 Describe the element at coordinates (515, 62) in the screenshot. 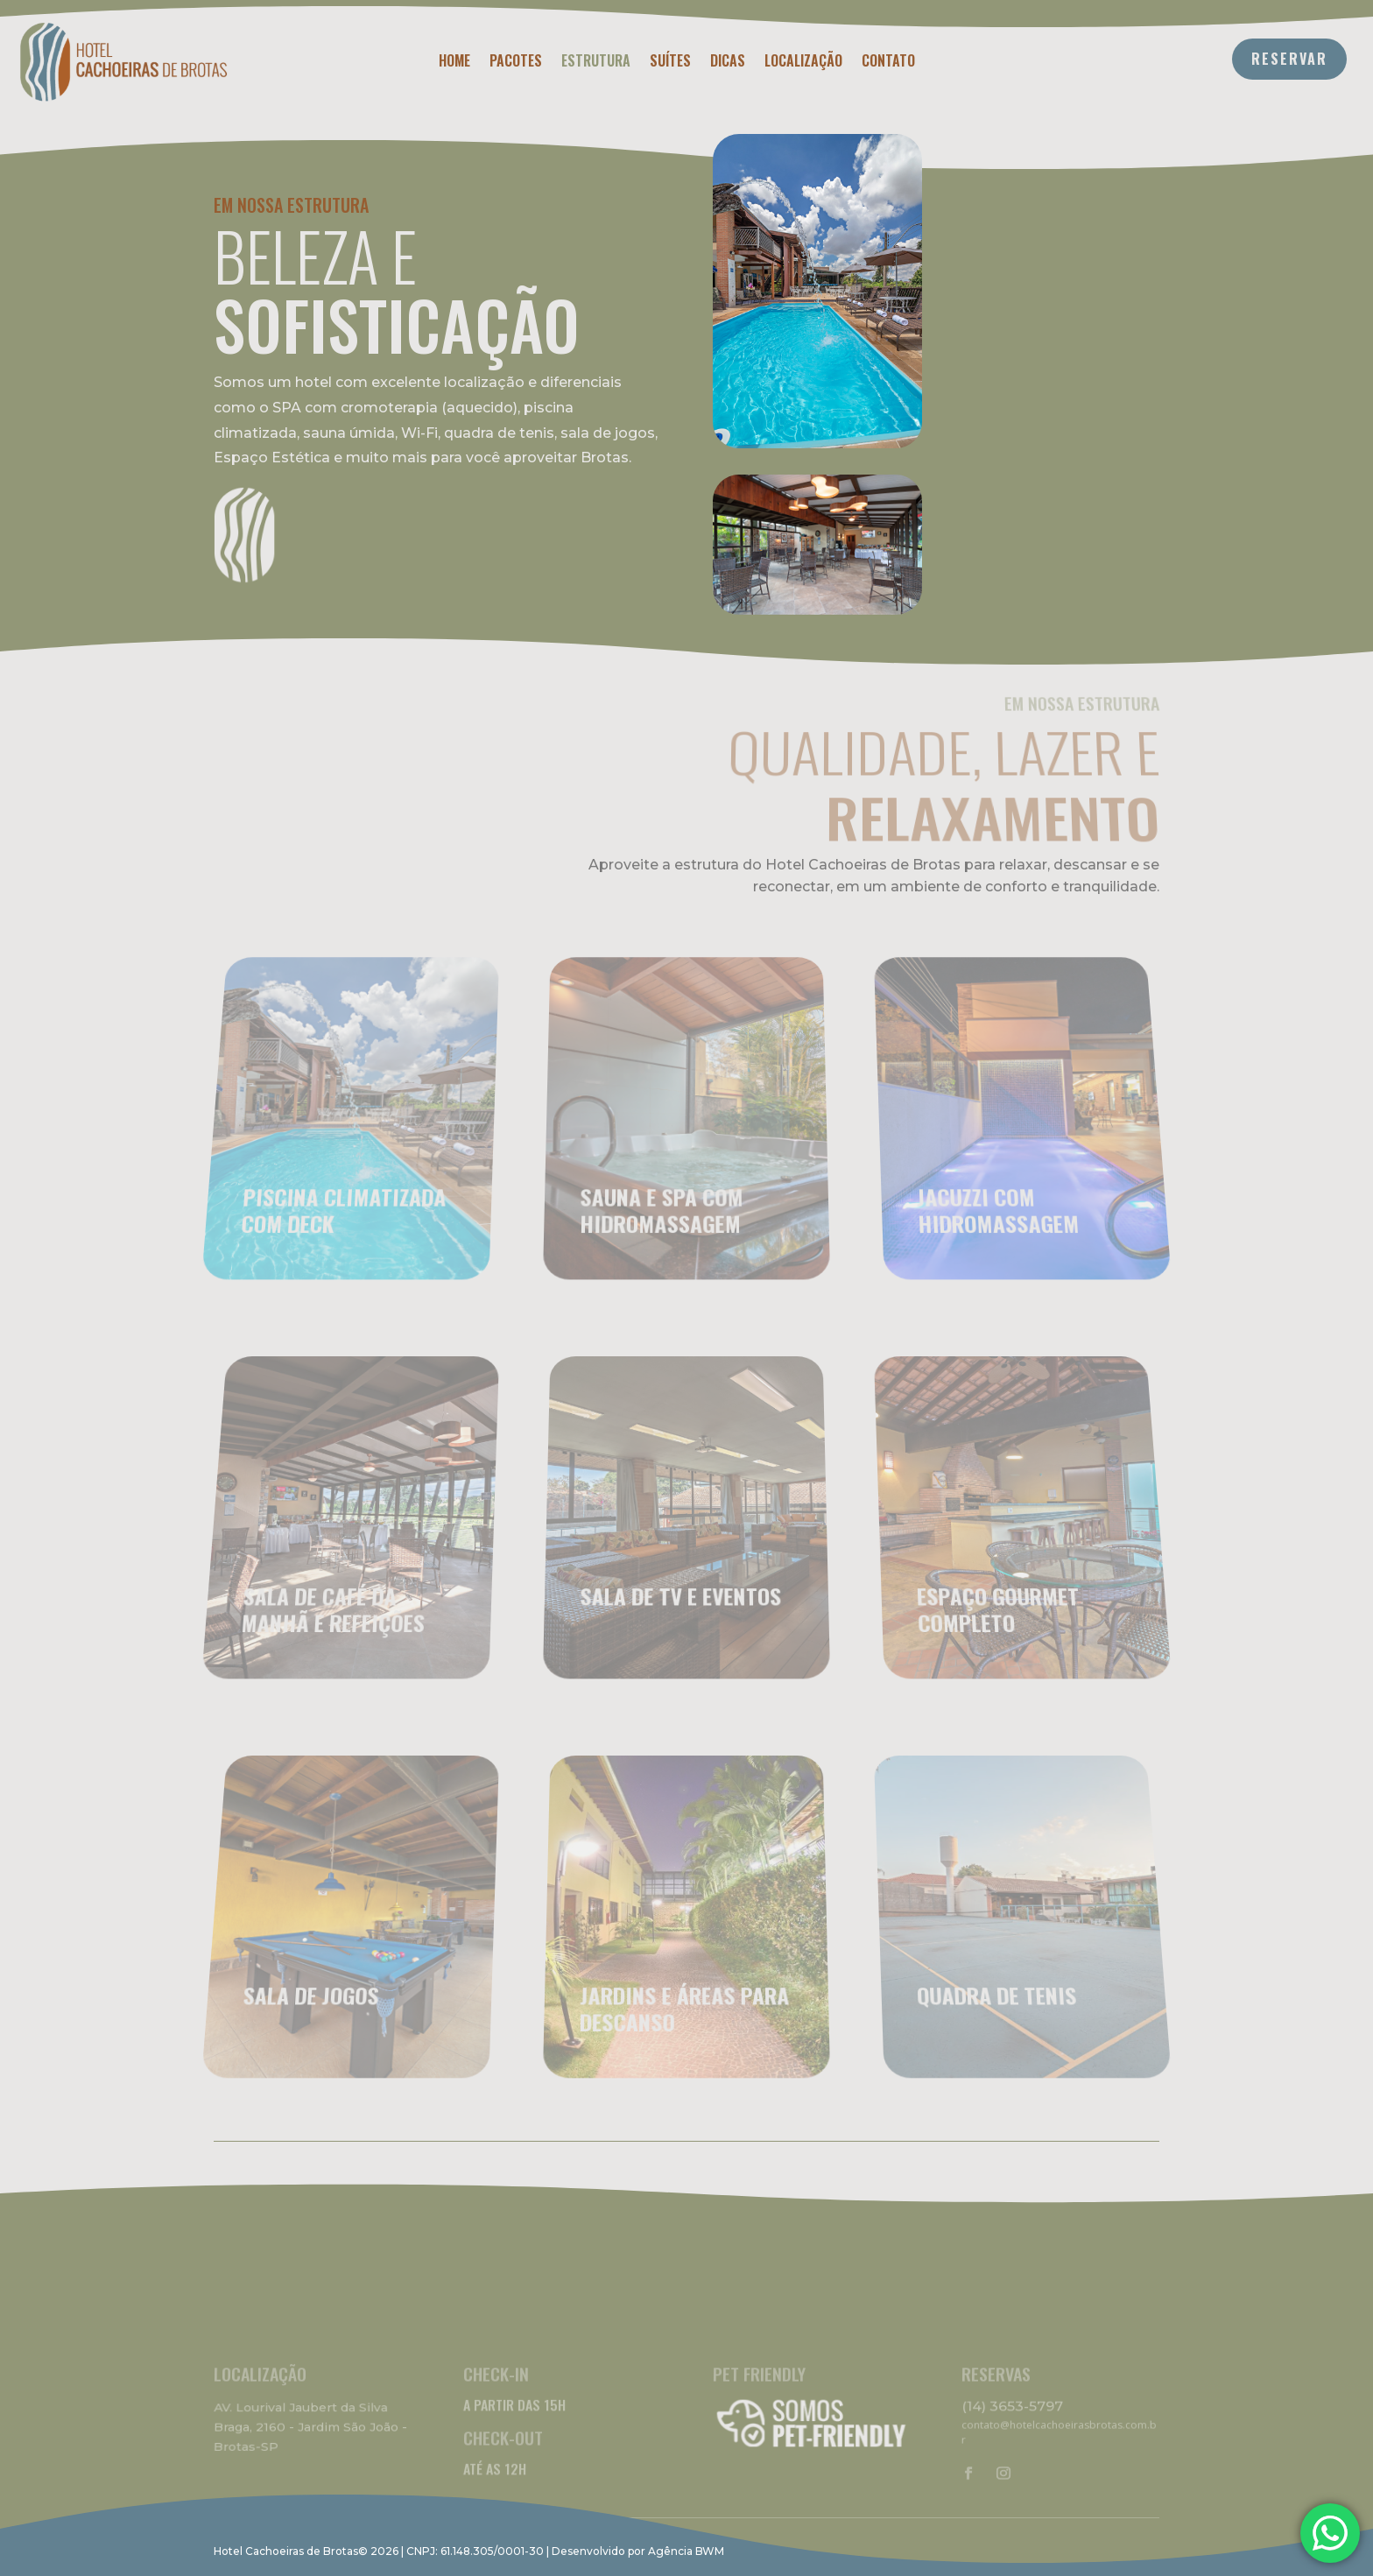

I see `Pacotes` at that location.